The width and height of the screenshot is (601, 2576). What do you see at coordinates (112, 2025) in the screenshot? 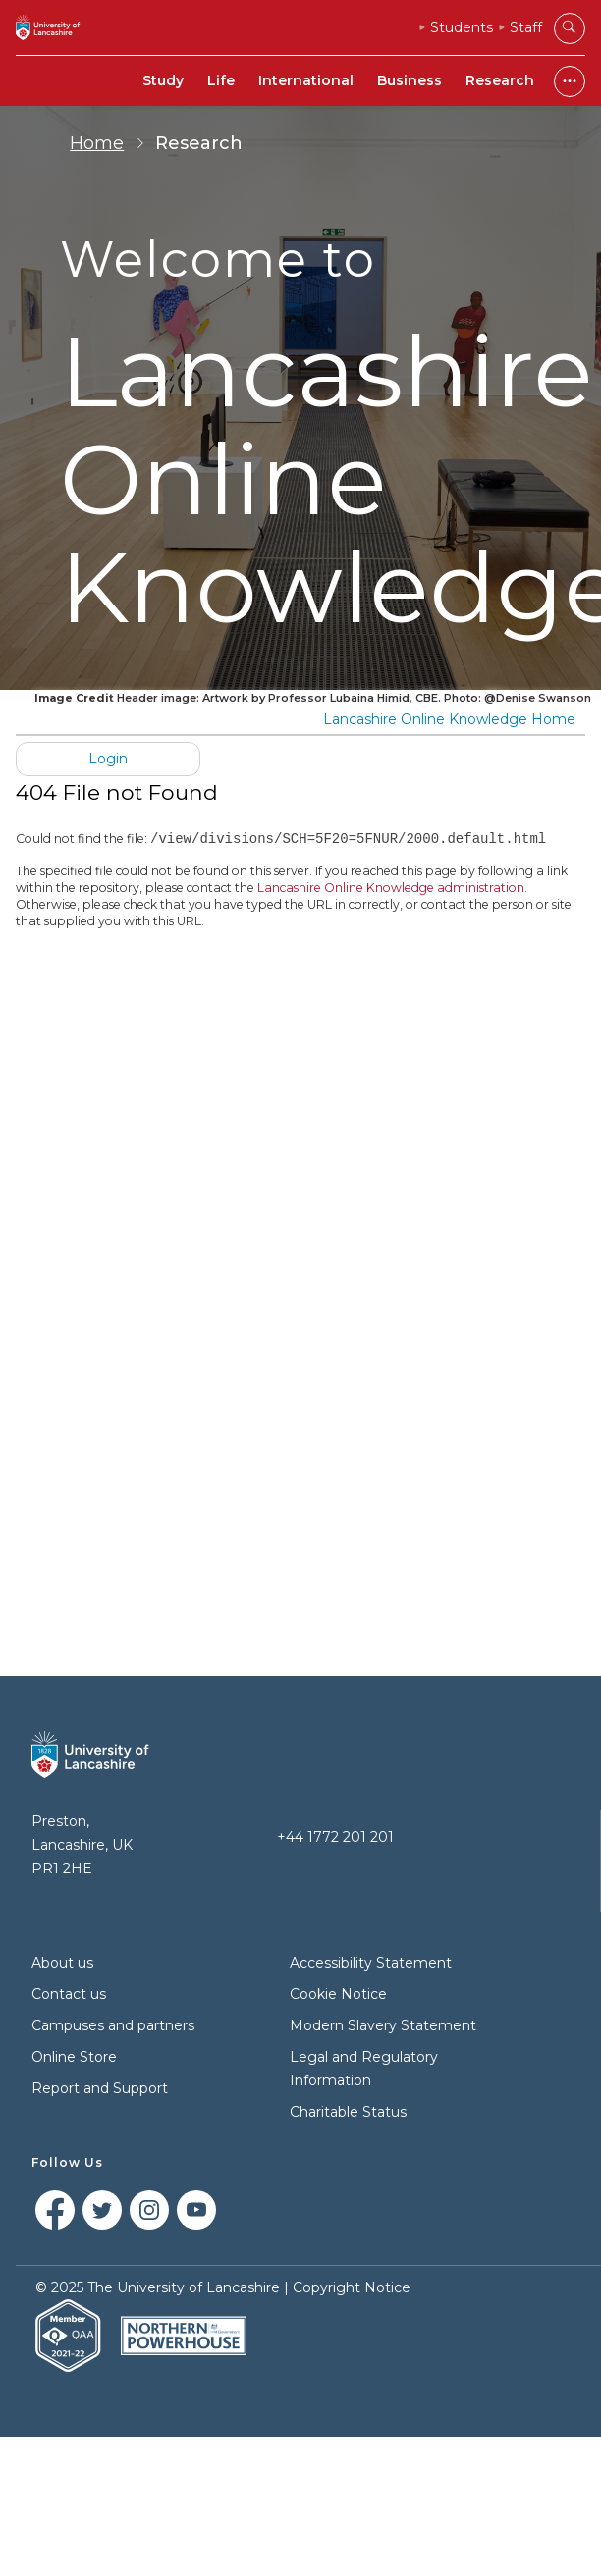
I see `Campuses and partners` at bounding box center [112, 2025].